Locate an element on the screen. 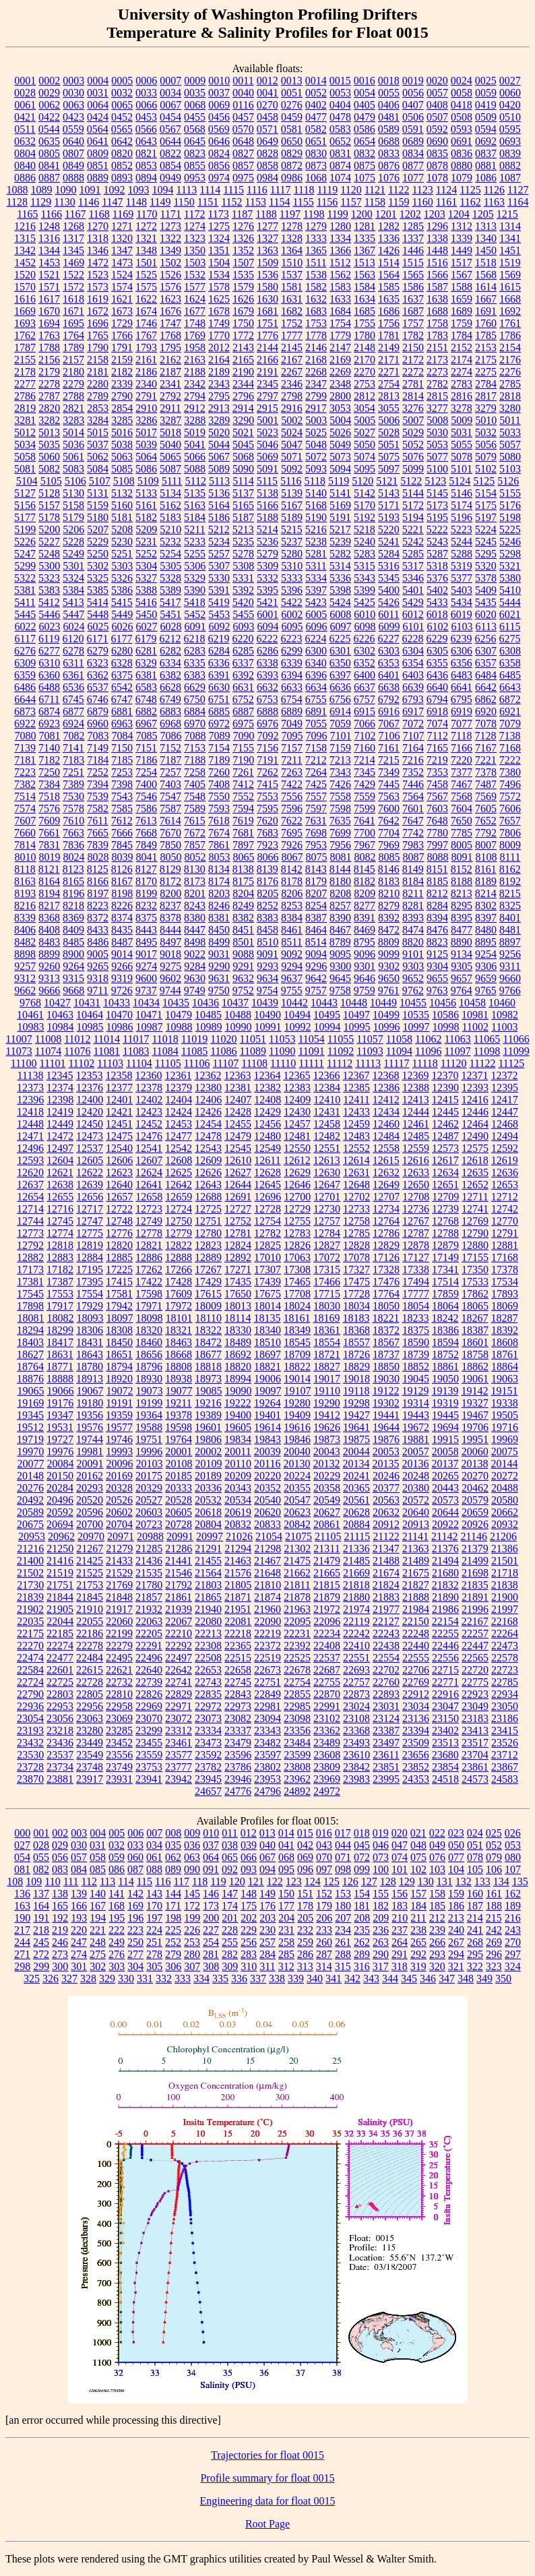  22292 is located at coordinates (178, 1645).